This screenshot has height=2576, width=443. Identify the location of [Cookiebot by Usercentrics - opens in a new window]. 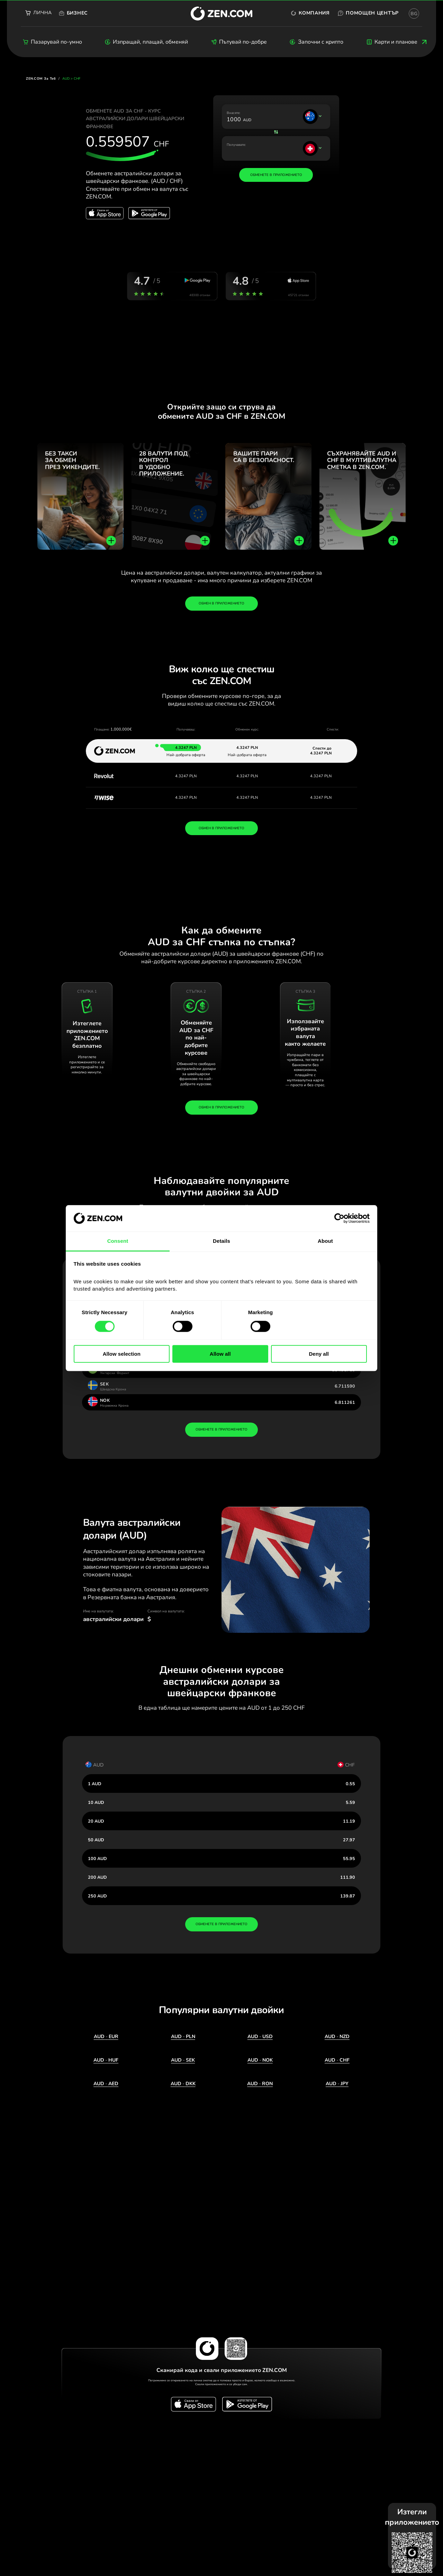
(339, 1218).